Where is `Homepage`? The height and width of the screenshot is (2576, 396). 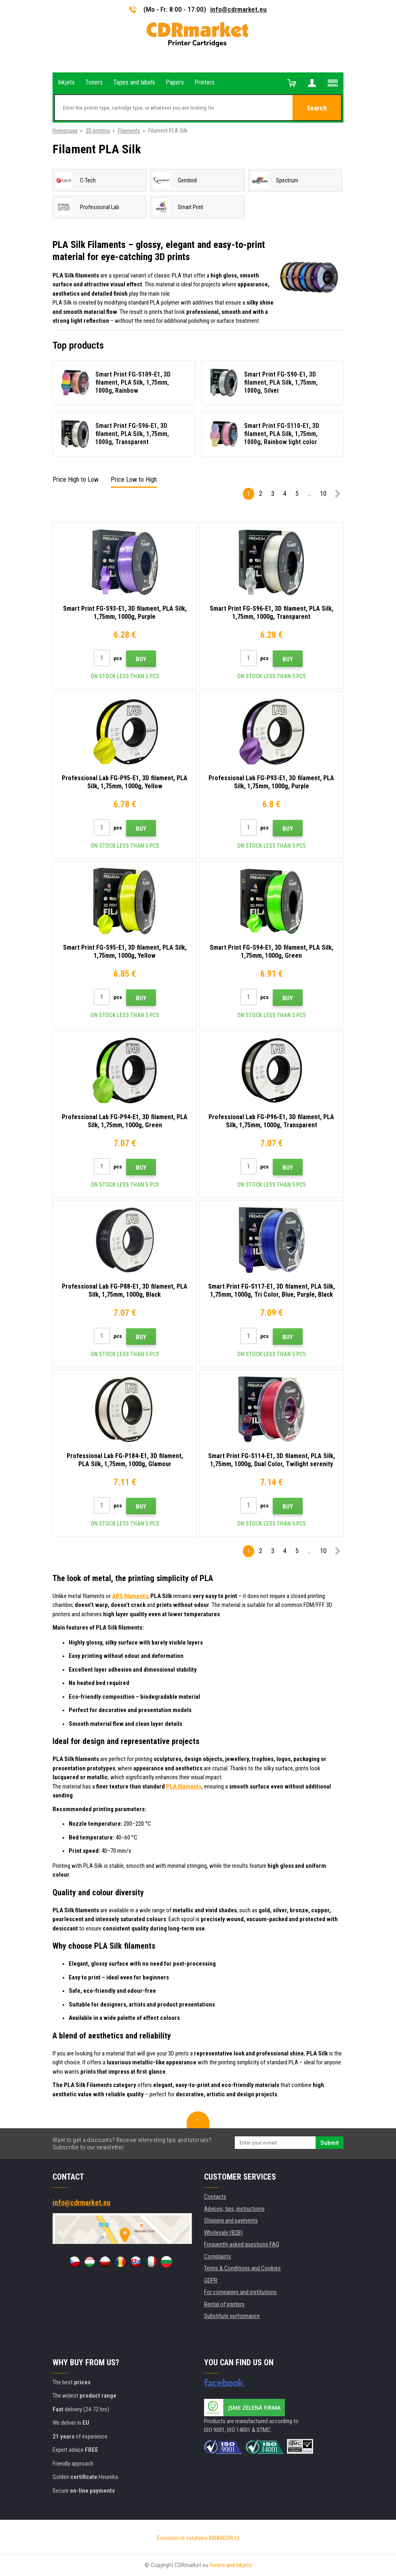 Homepage is located at coordinates (65, 130).